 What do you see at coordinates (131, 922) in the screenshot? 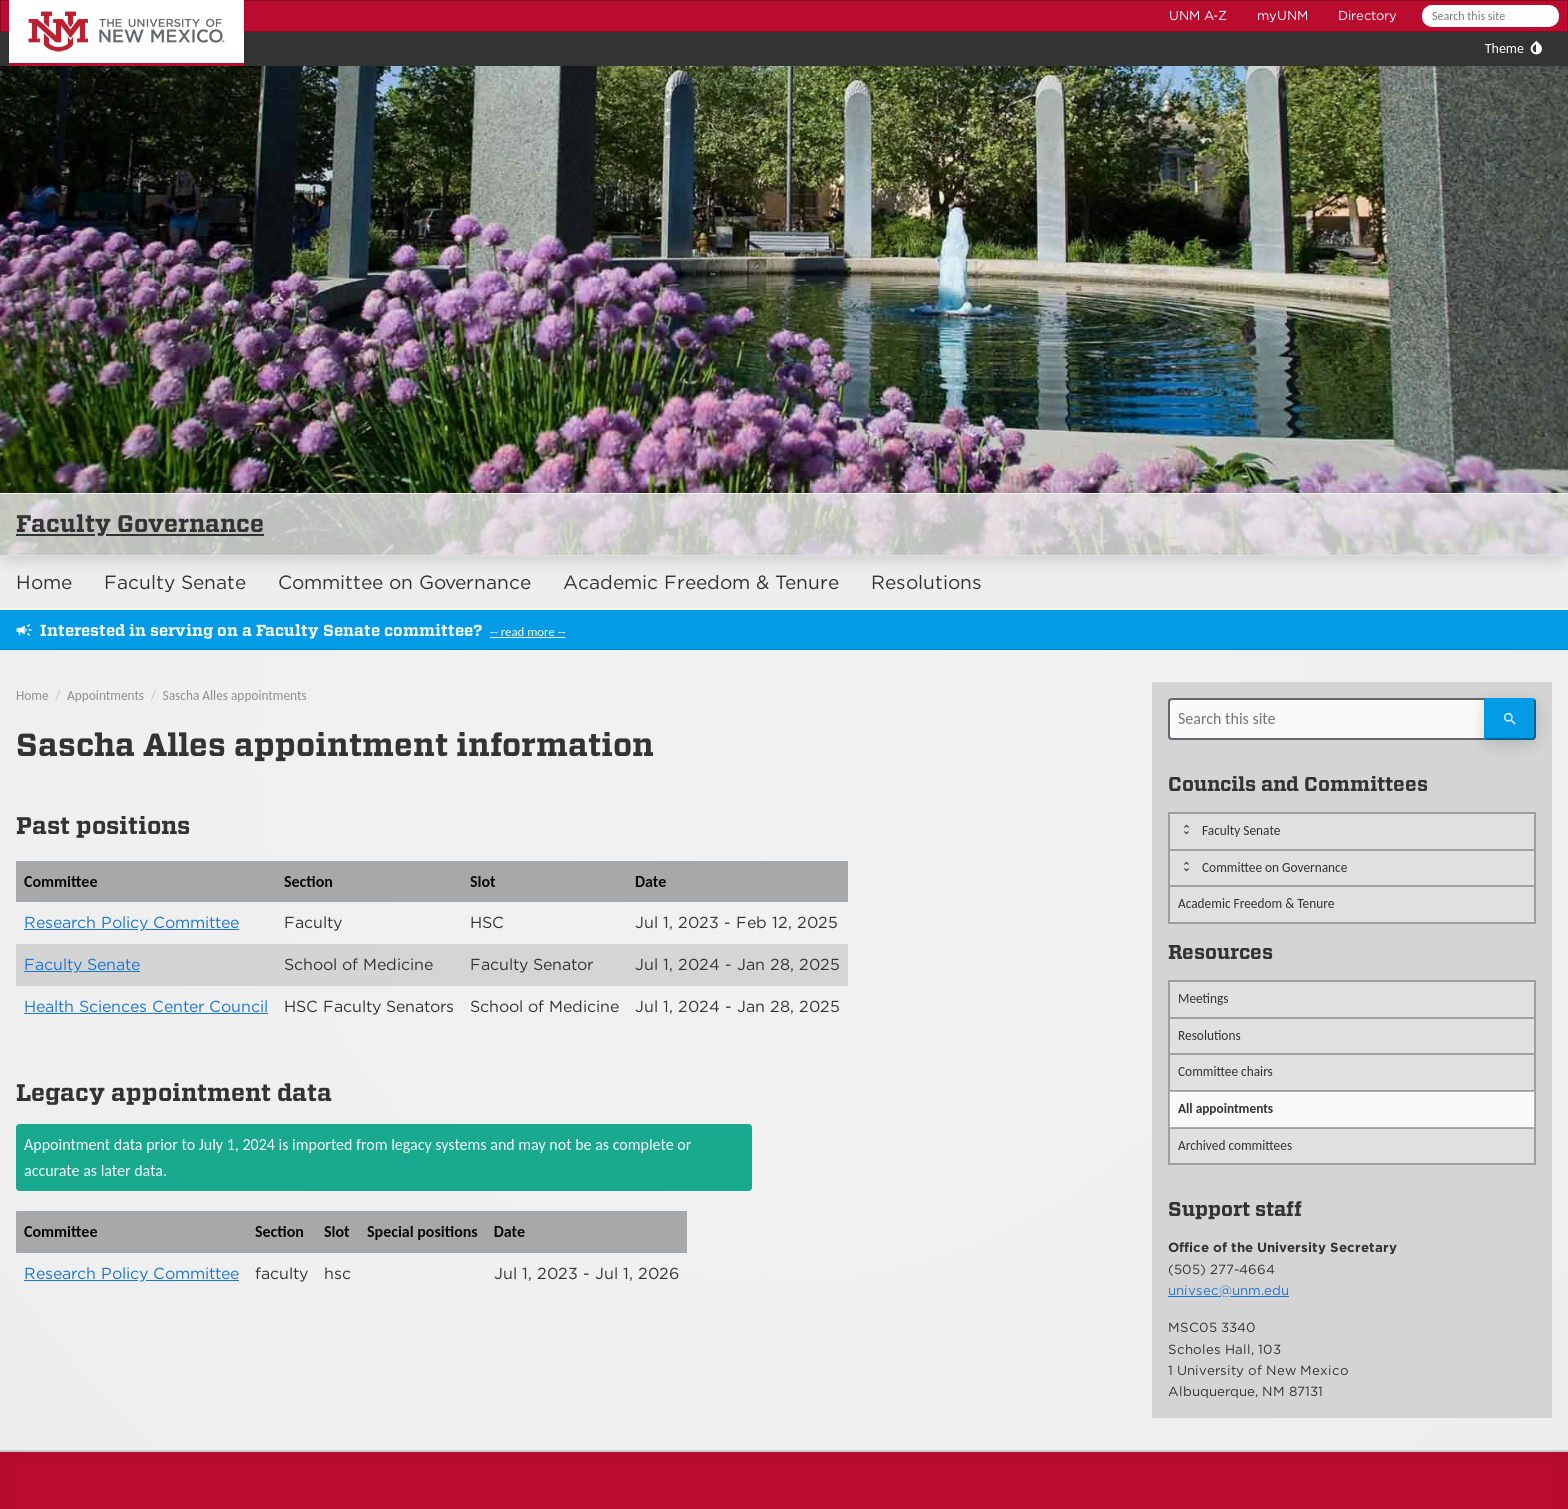
I see `Research Policy Committee` at bounding box center [131, 922].